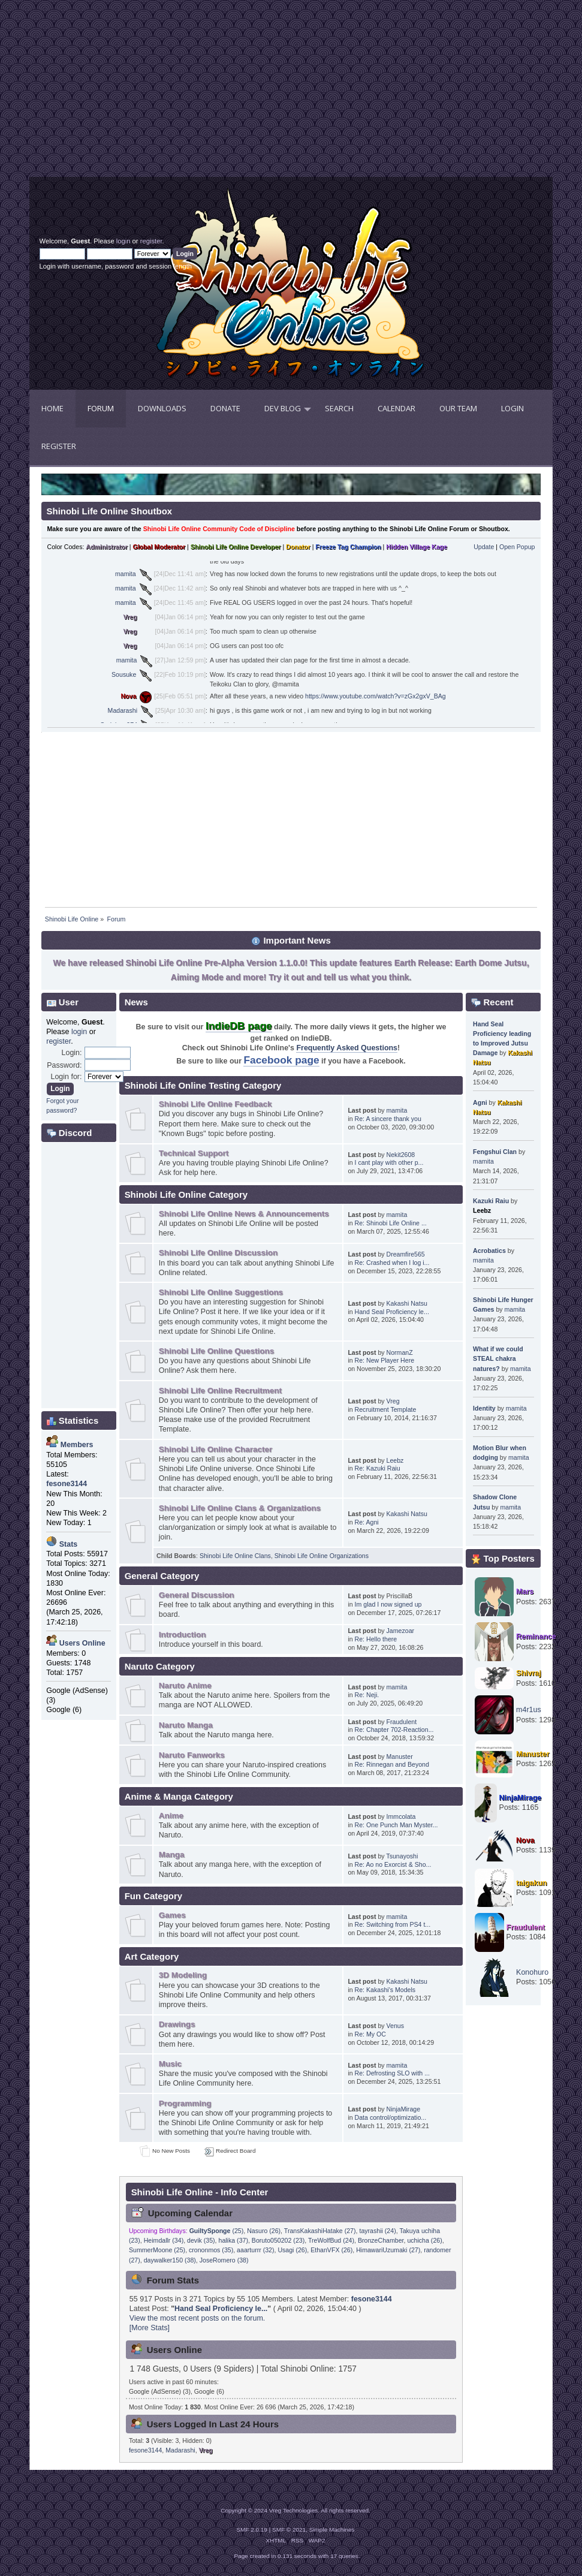  What do you see at coordinates (244, 1213) in the screenshot?
I see `Shinobi Life Online News & Announcements` at bounding box center [244, 1213].